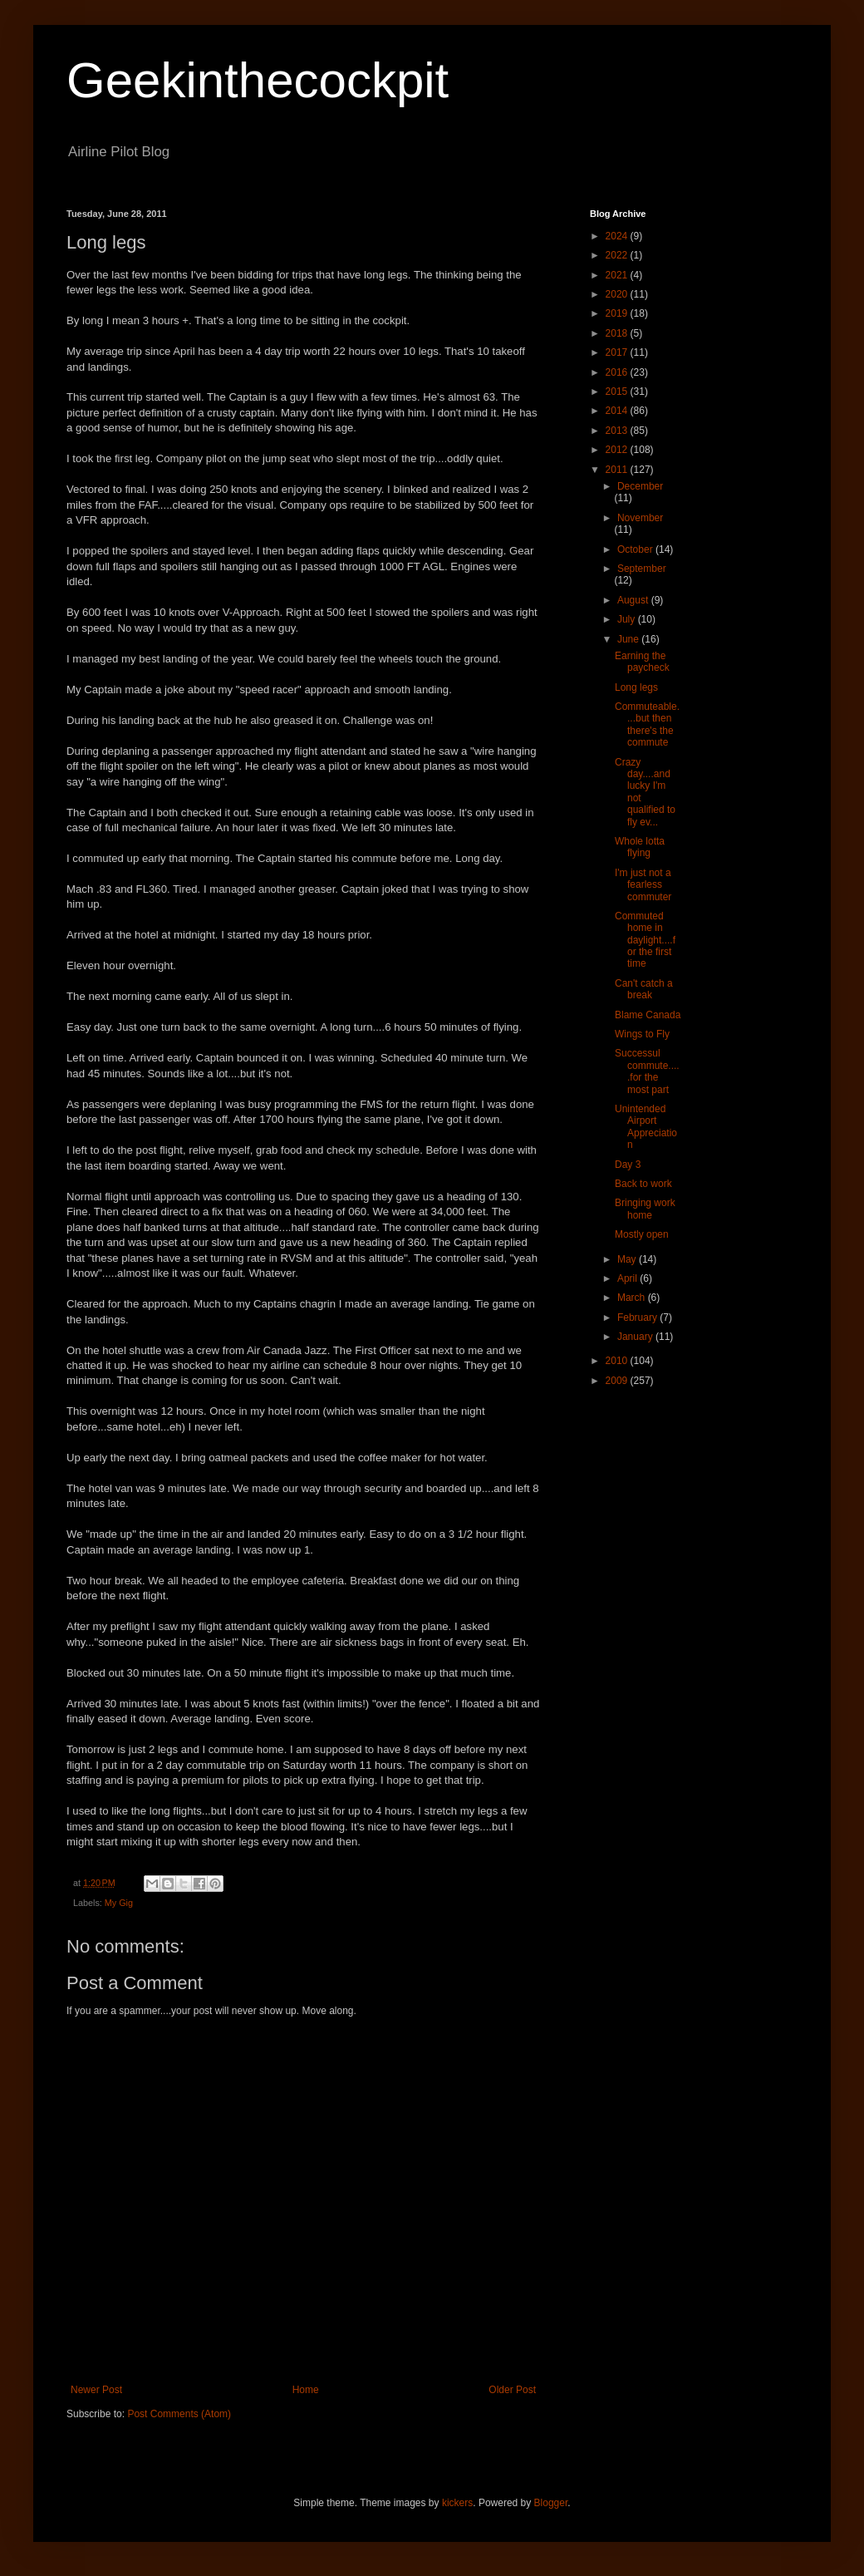  I want to click on 2020, so click(618, 294).